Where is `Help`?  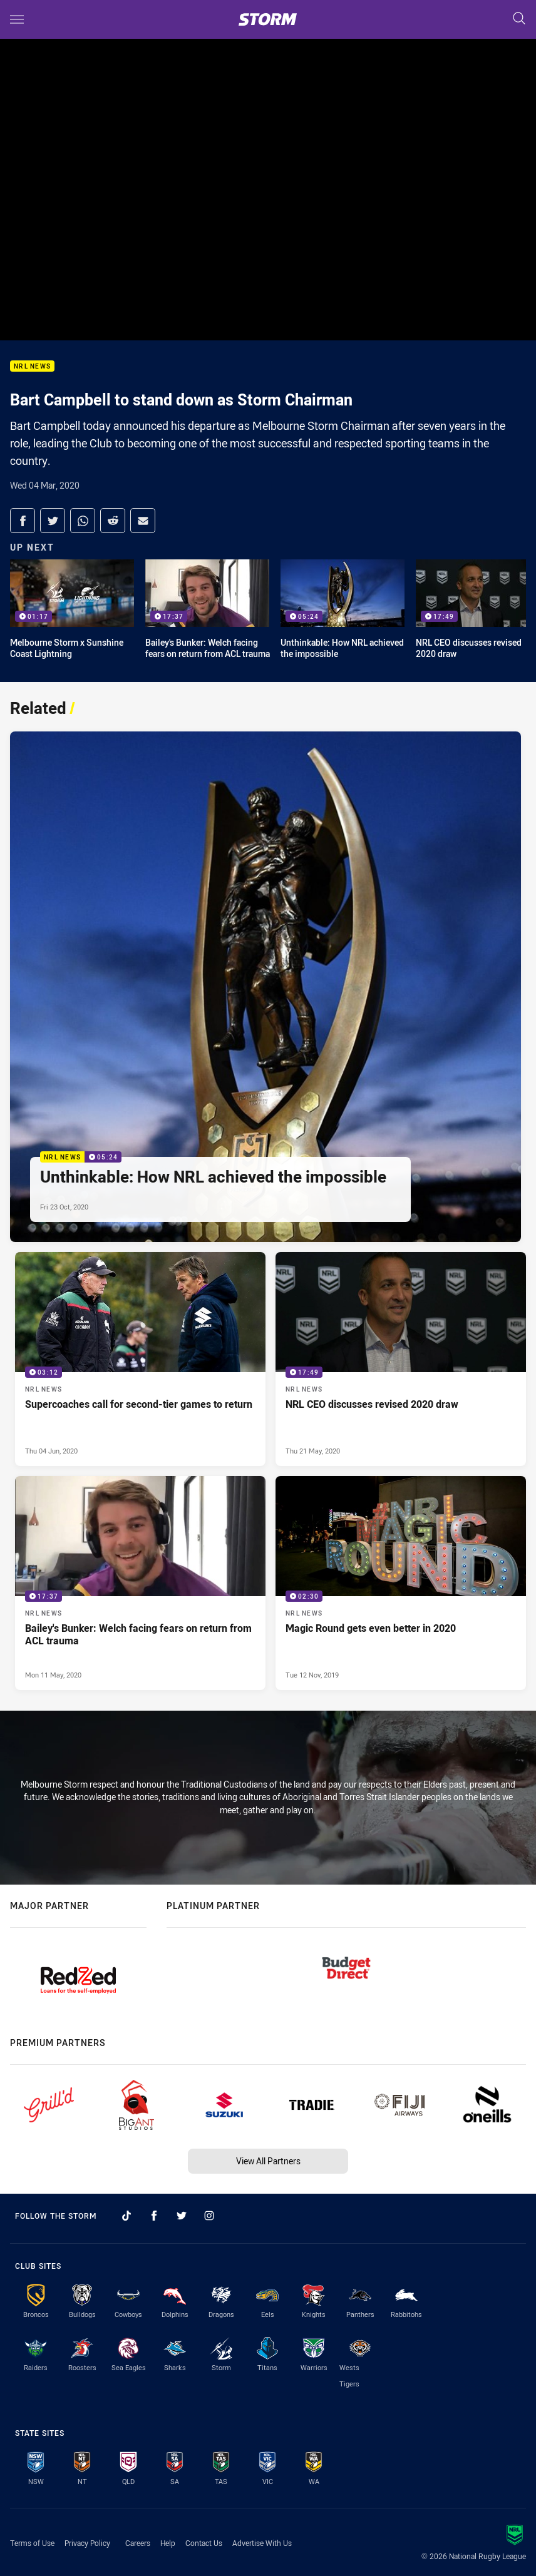
Help is located at coordinates (167, 2543).